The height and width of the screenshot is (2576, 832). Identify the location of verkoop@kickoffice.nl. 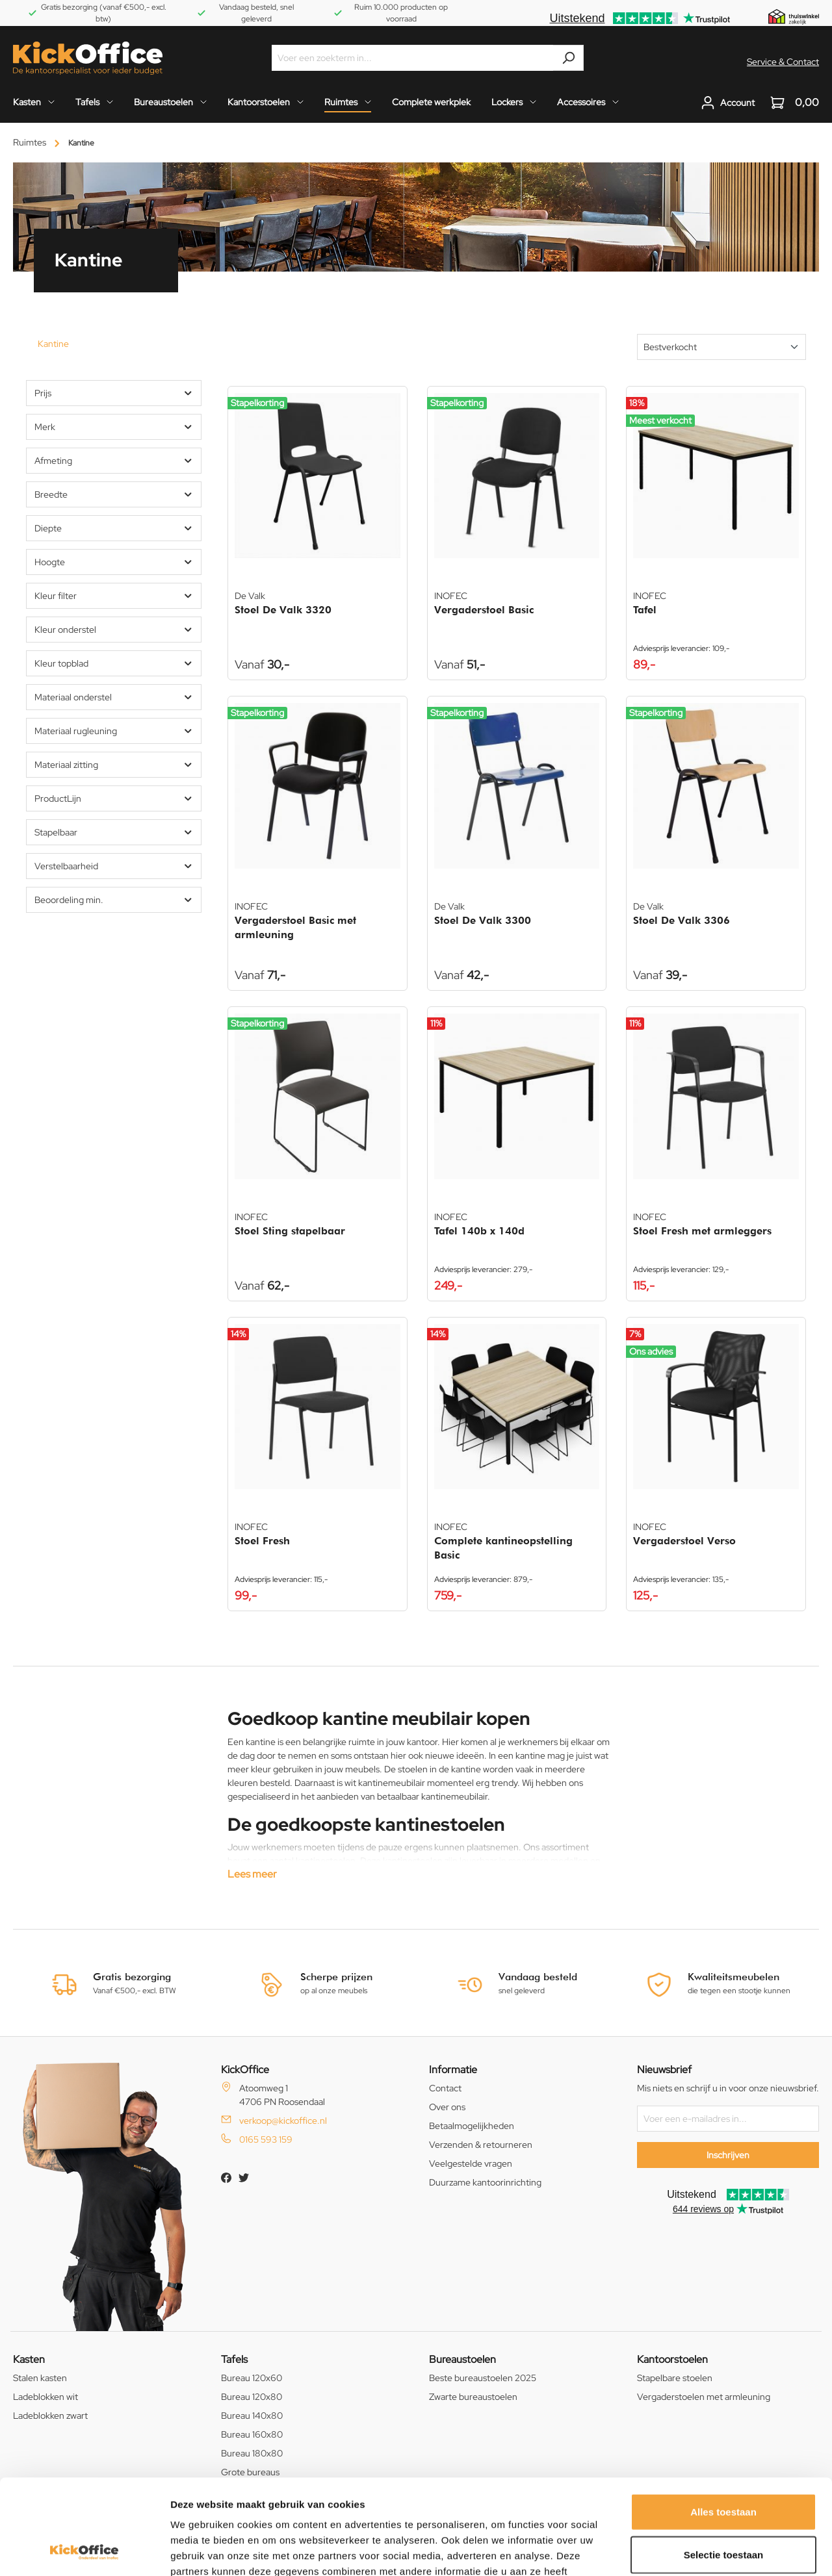
(283, 2120).